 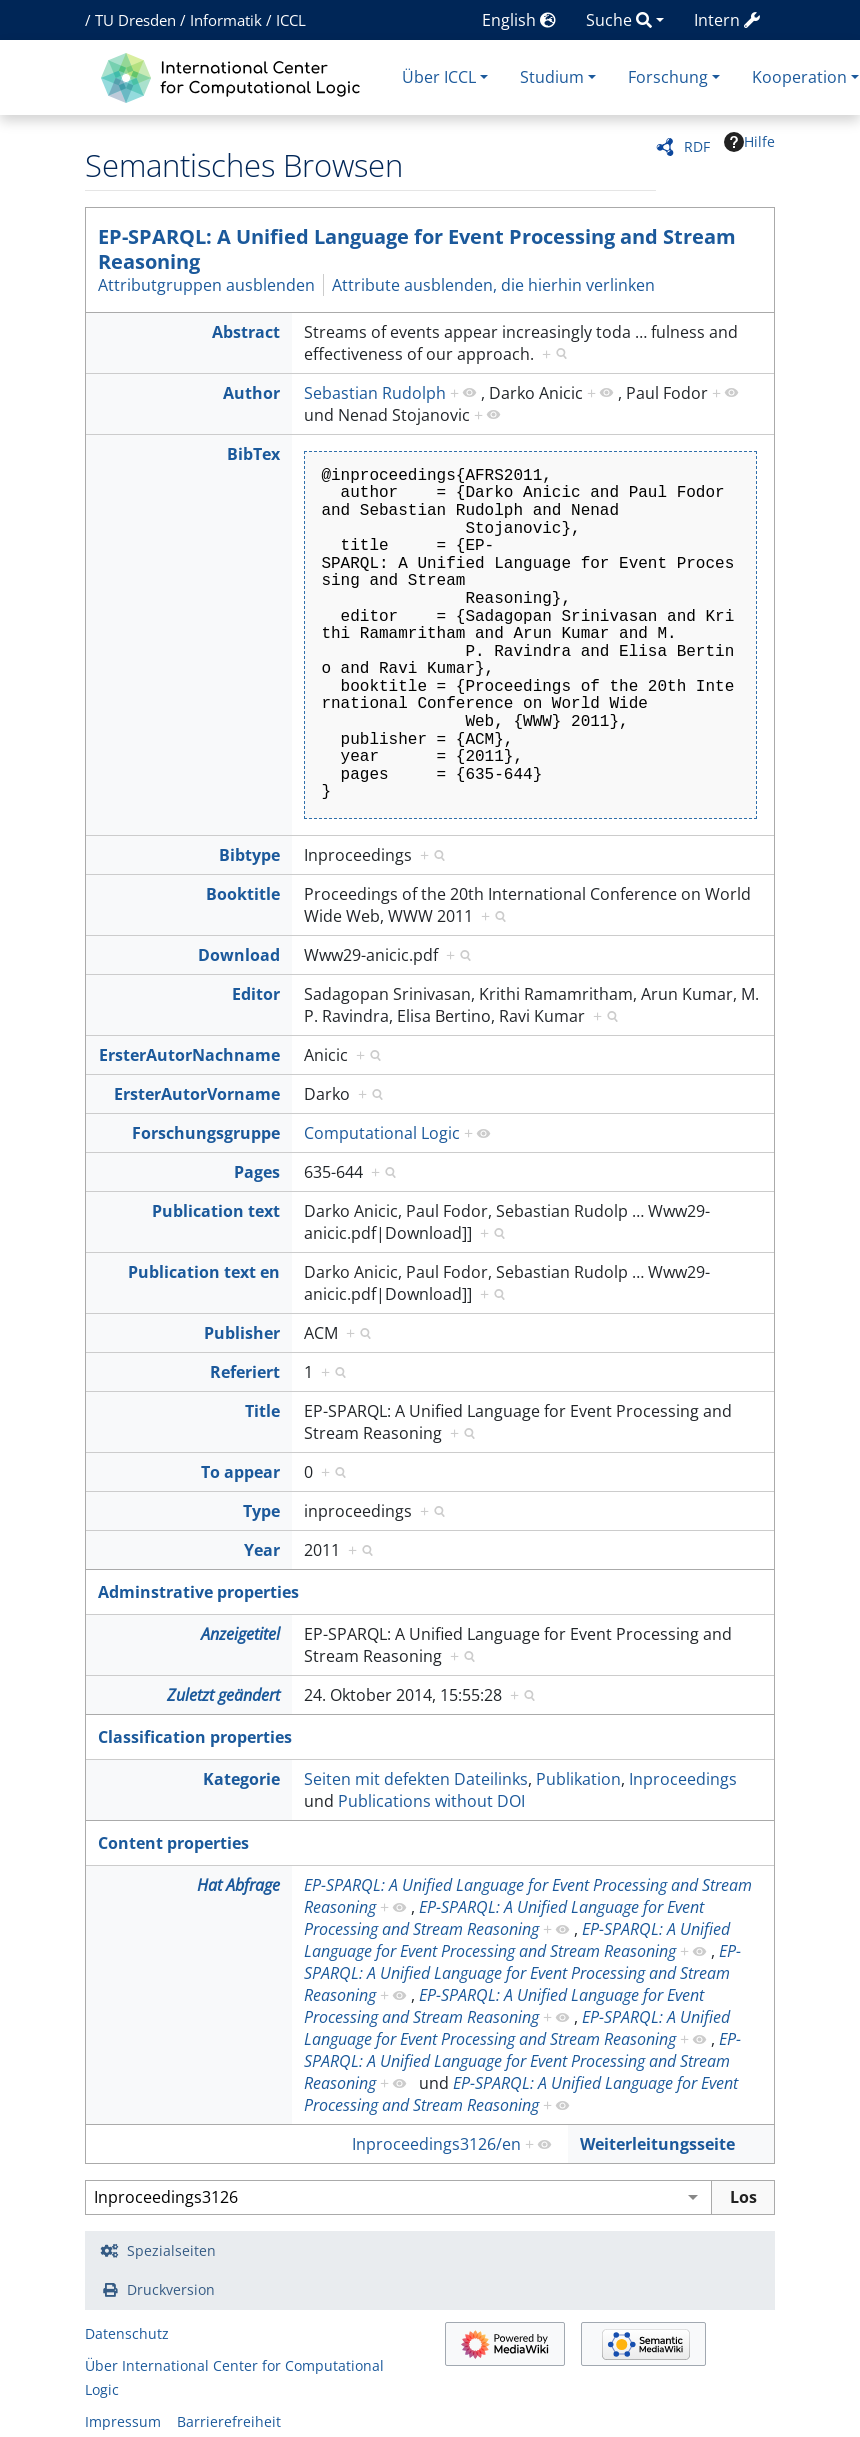 I want to click on Author, so click(x=251, y=393).